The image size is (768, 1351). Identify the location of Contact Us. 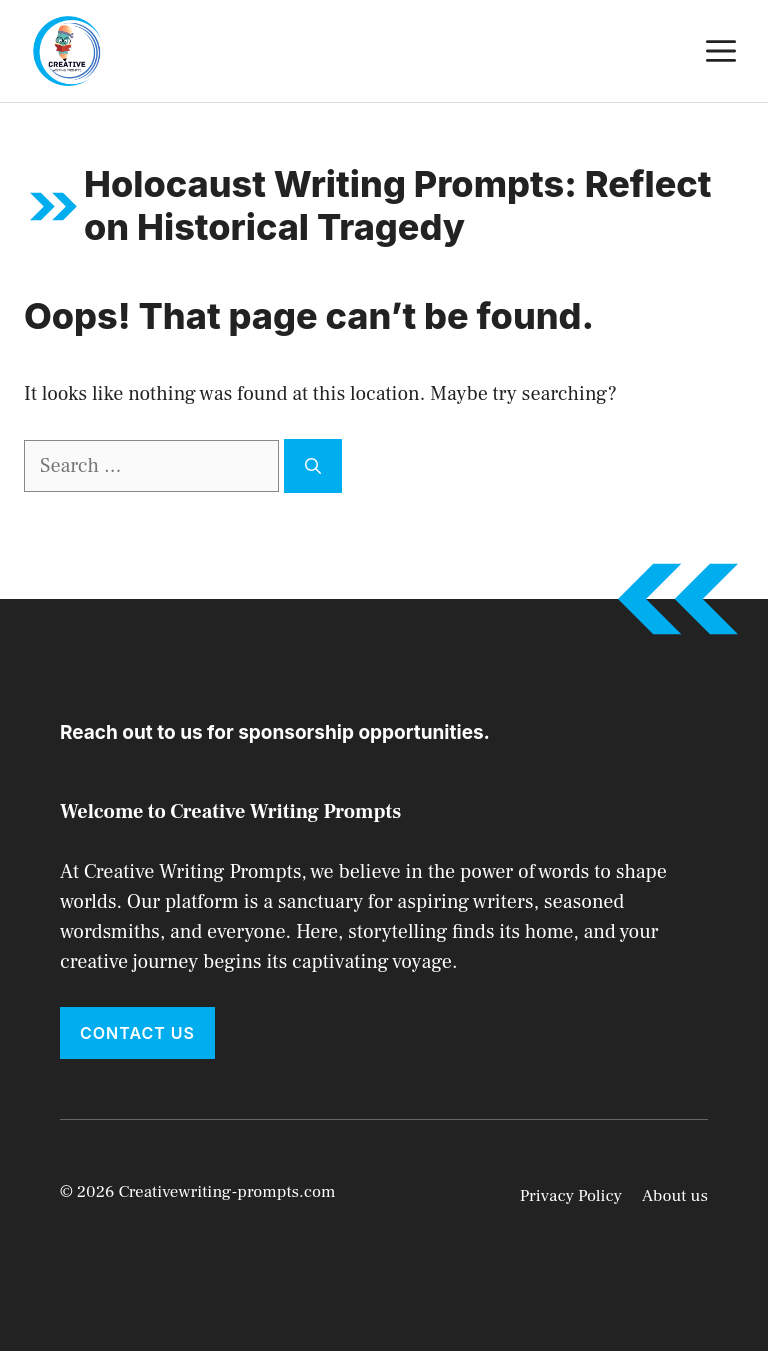
(137, 1033).